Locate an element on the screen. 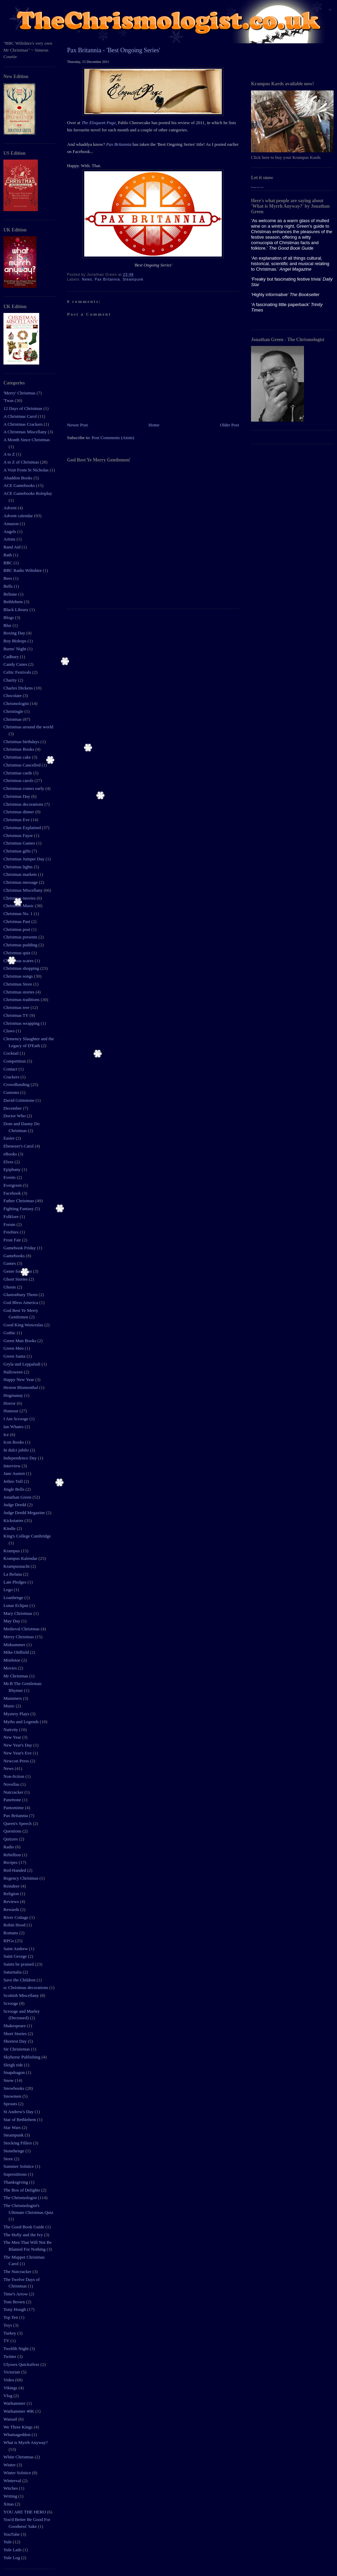  I Am Scrooge is located at coordinates (16, 1418).